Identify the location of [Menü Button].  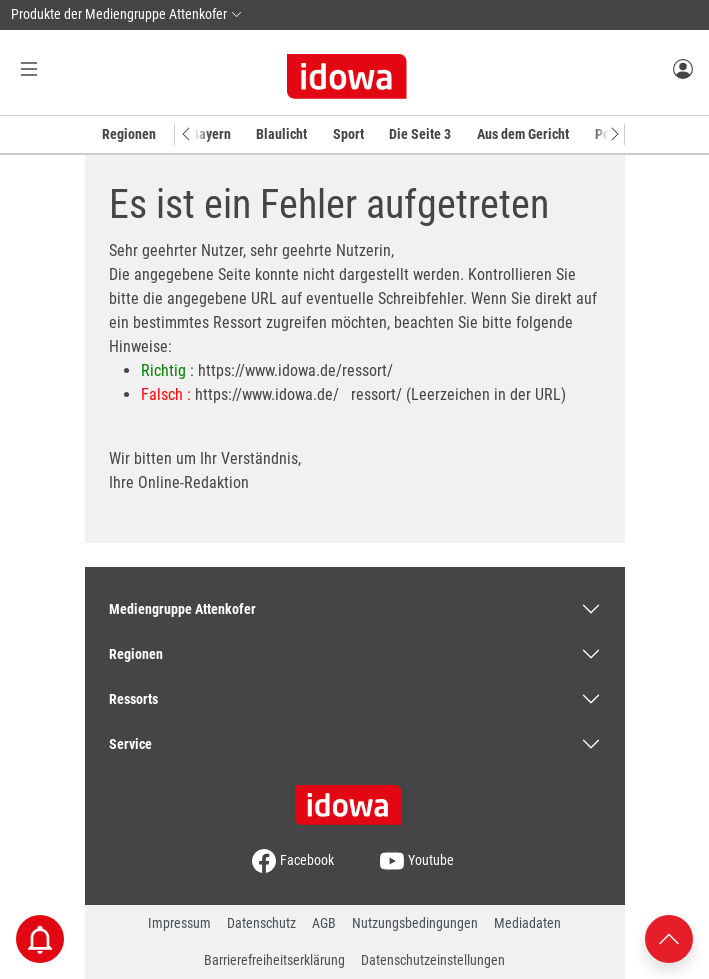
(29, 68).